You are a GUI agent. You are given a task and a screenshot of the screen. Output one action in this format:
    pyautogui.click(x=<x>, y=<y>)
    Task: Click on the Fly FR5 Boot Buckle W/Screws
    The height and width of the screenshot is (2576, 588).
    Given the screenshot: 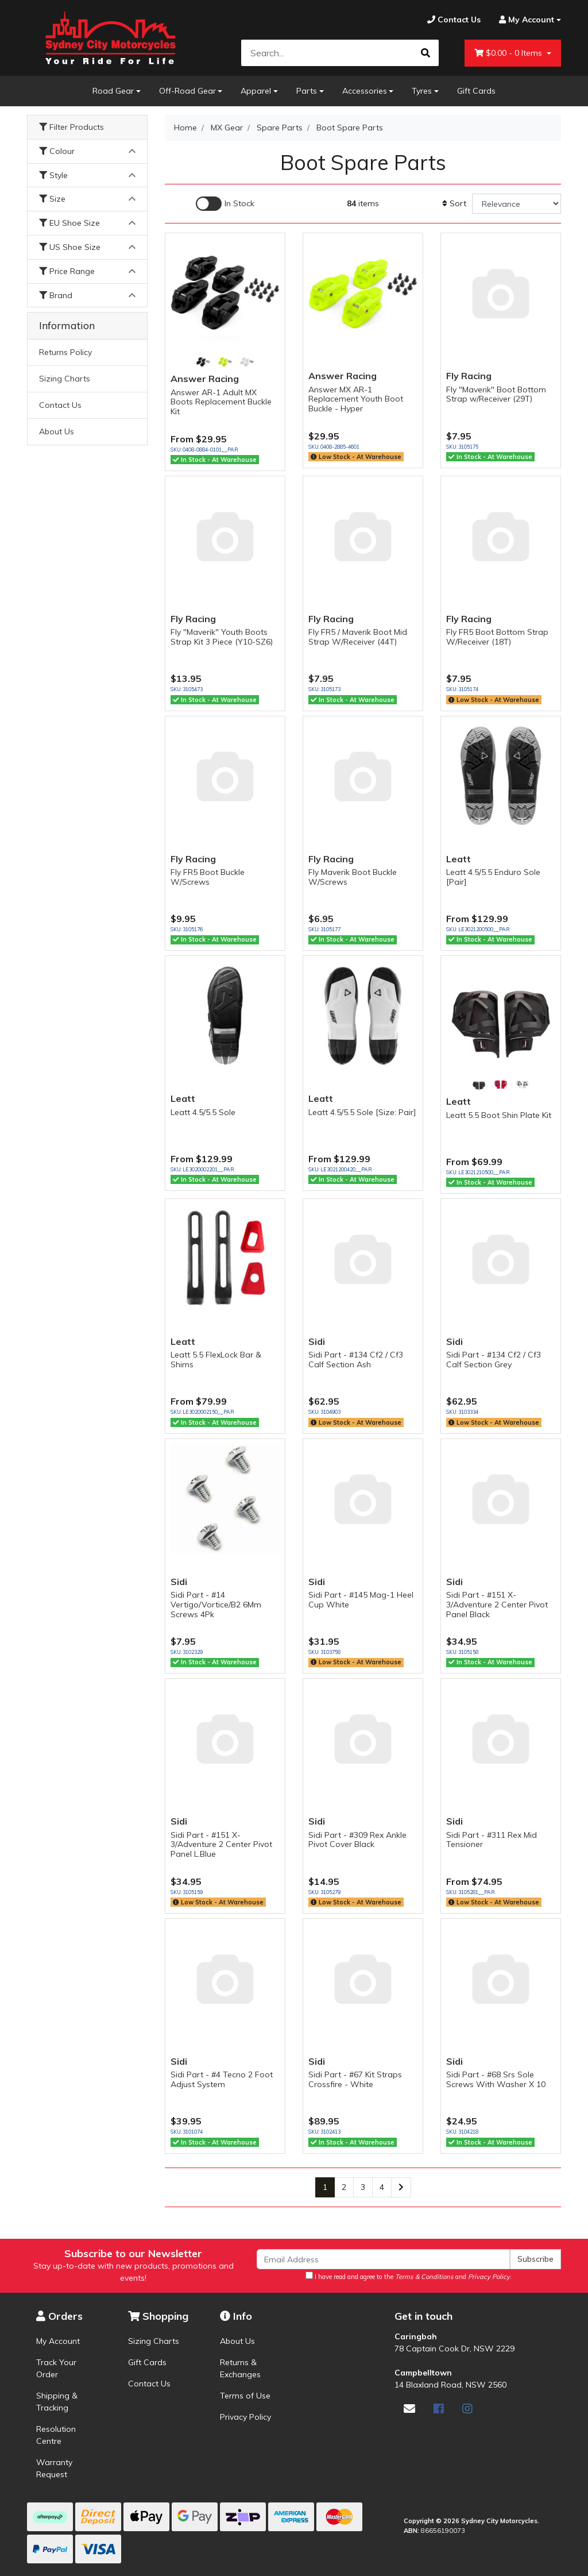 What is the action you would take?
    pyautogui.click(x=208, y=877)
    